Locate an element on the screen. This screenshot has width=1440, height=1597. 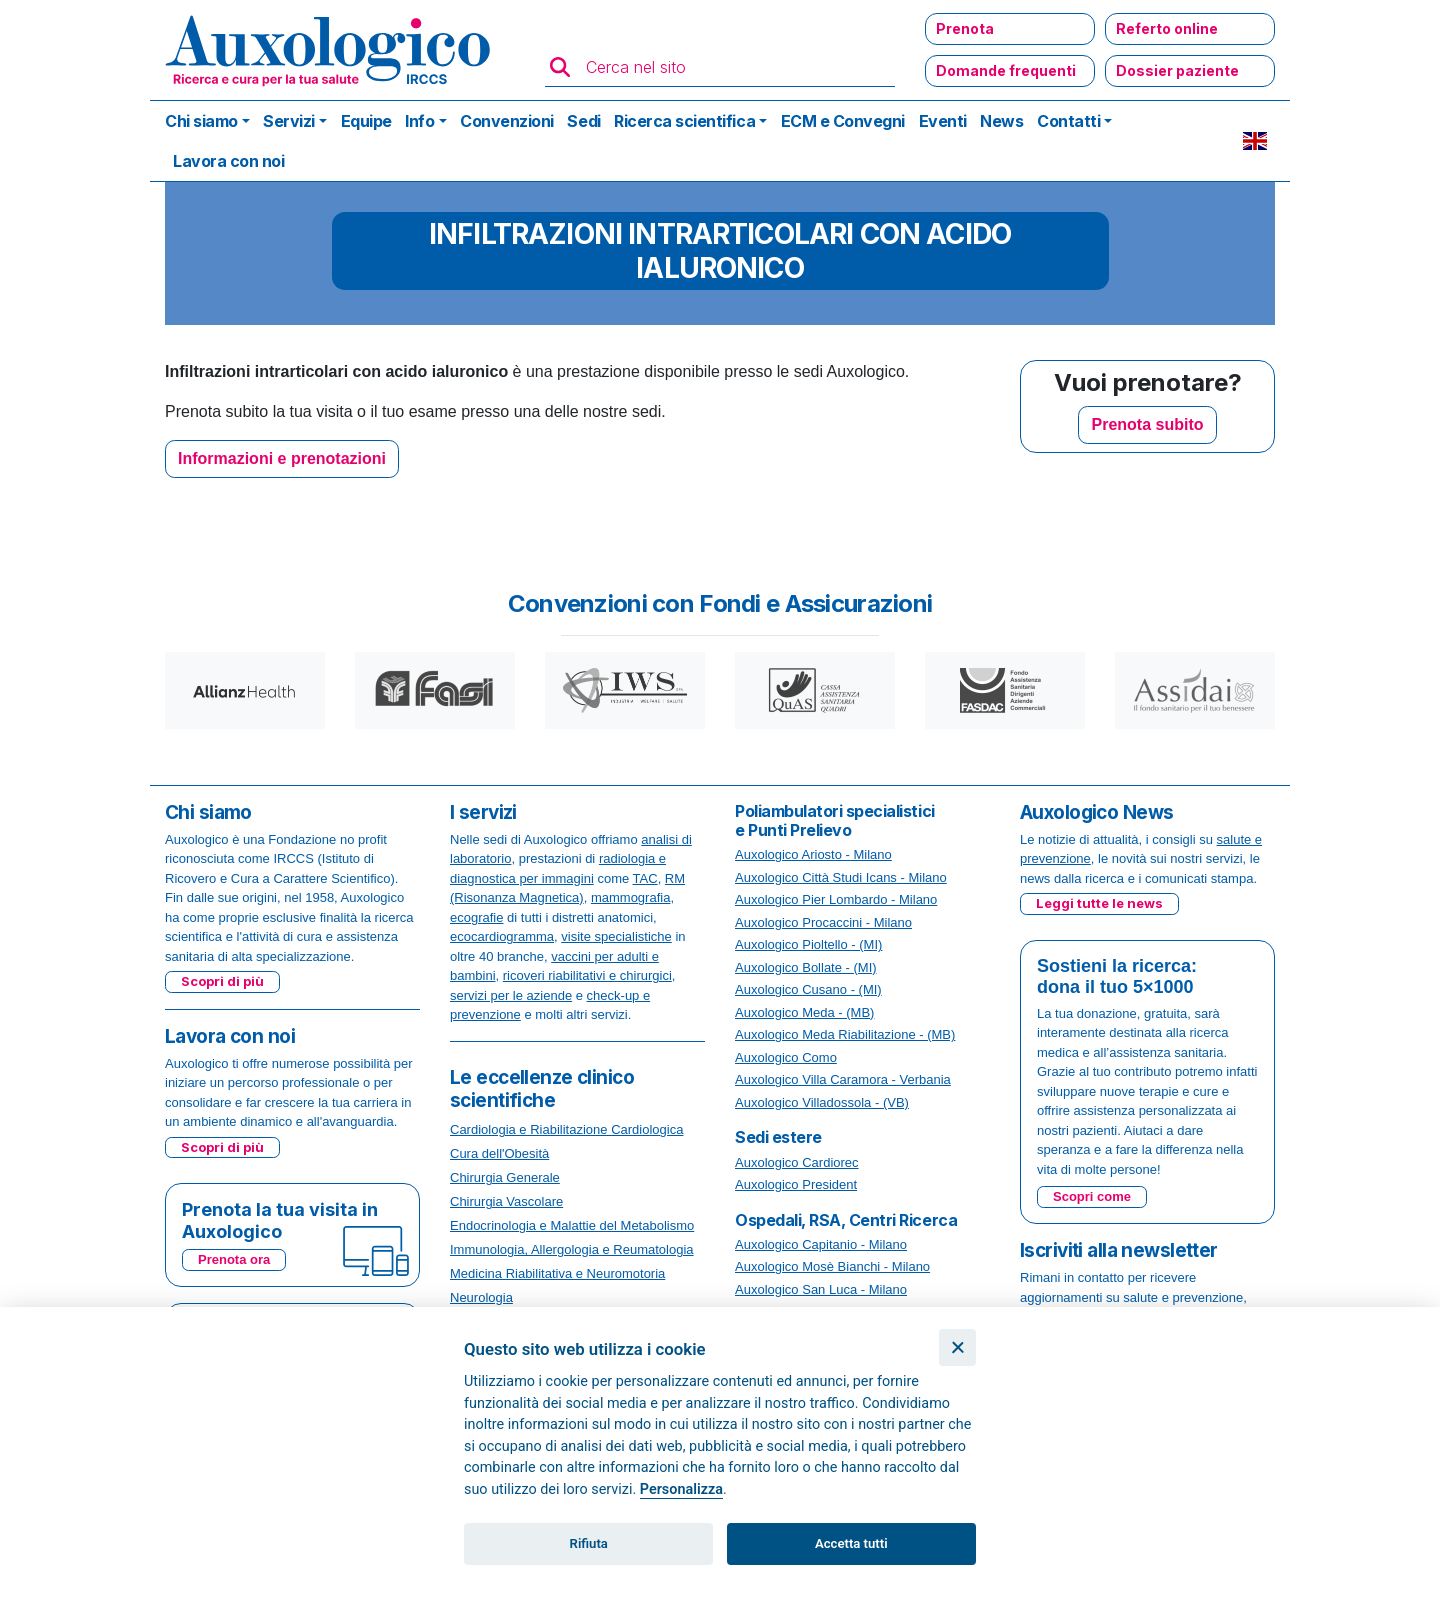
Prenota ora is located at coordinates (234, 1259).